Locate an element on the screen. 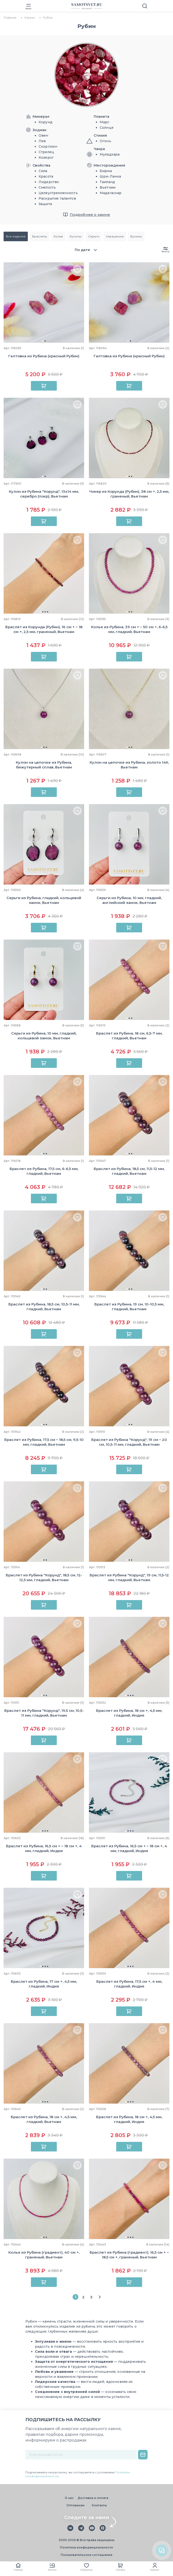 This screenshot has width=173, height=2576. [button] is located at coordinates (42, 341).